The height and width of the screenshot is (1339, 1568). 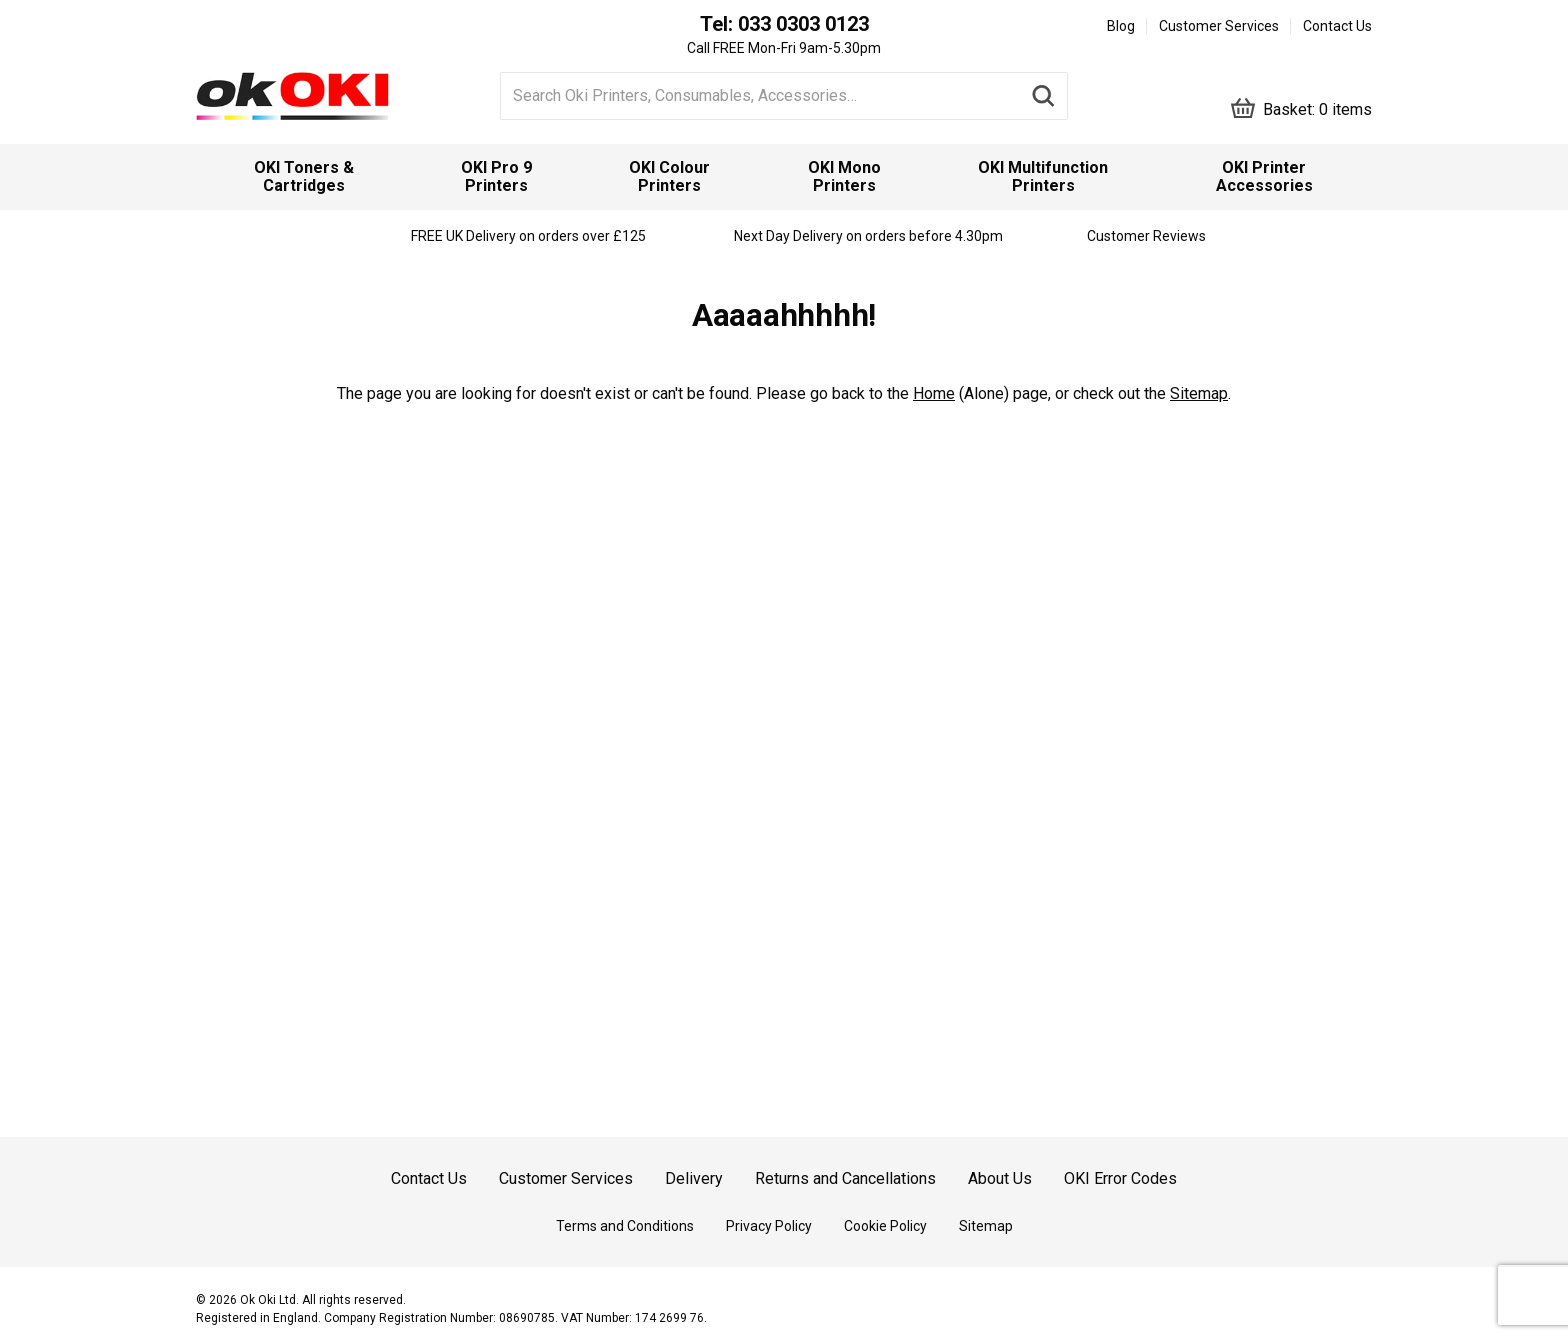 I want to click on Privacy Policy, so click(x=769, y=1226).